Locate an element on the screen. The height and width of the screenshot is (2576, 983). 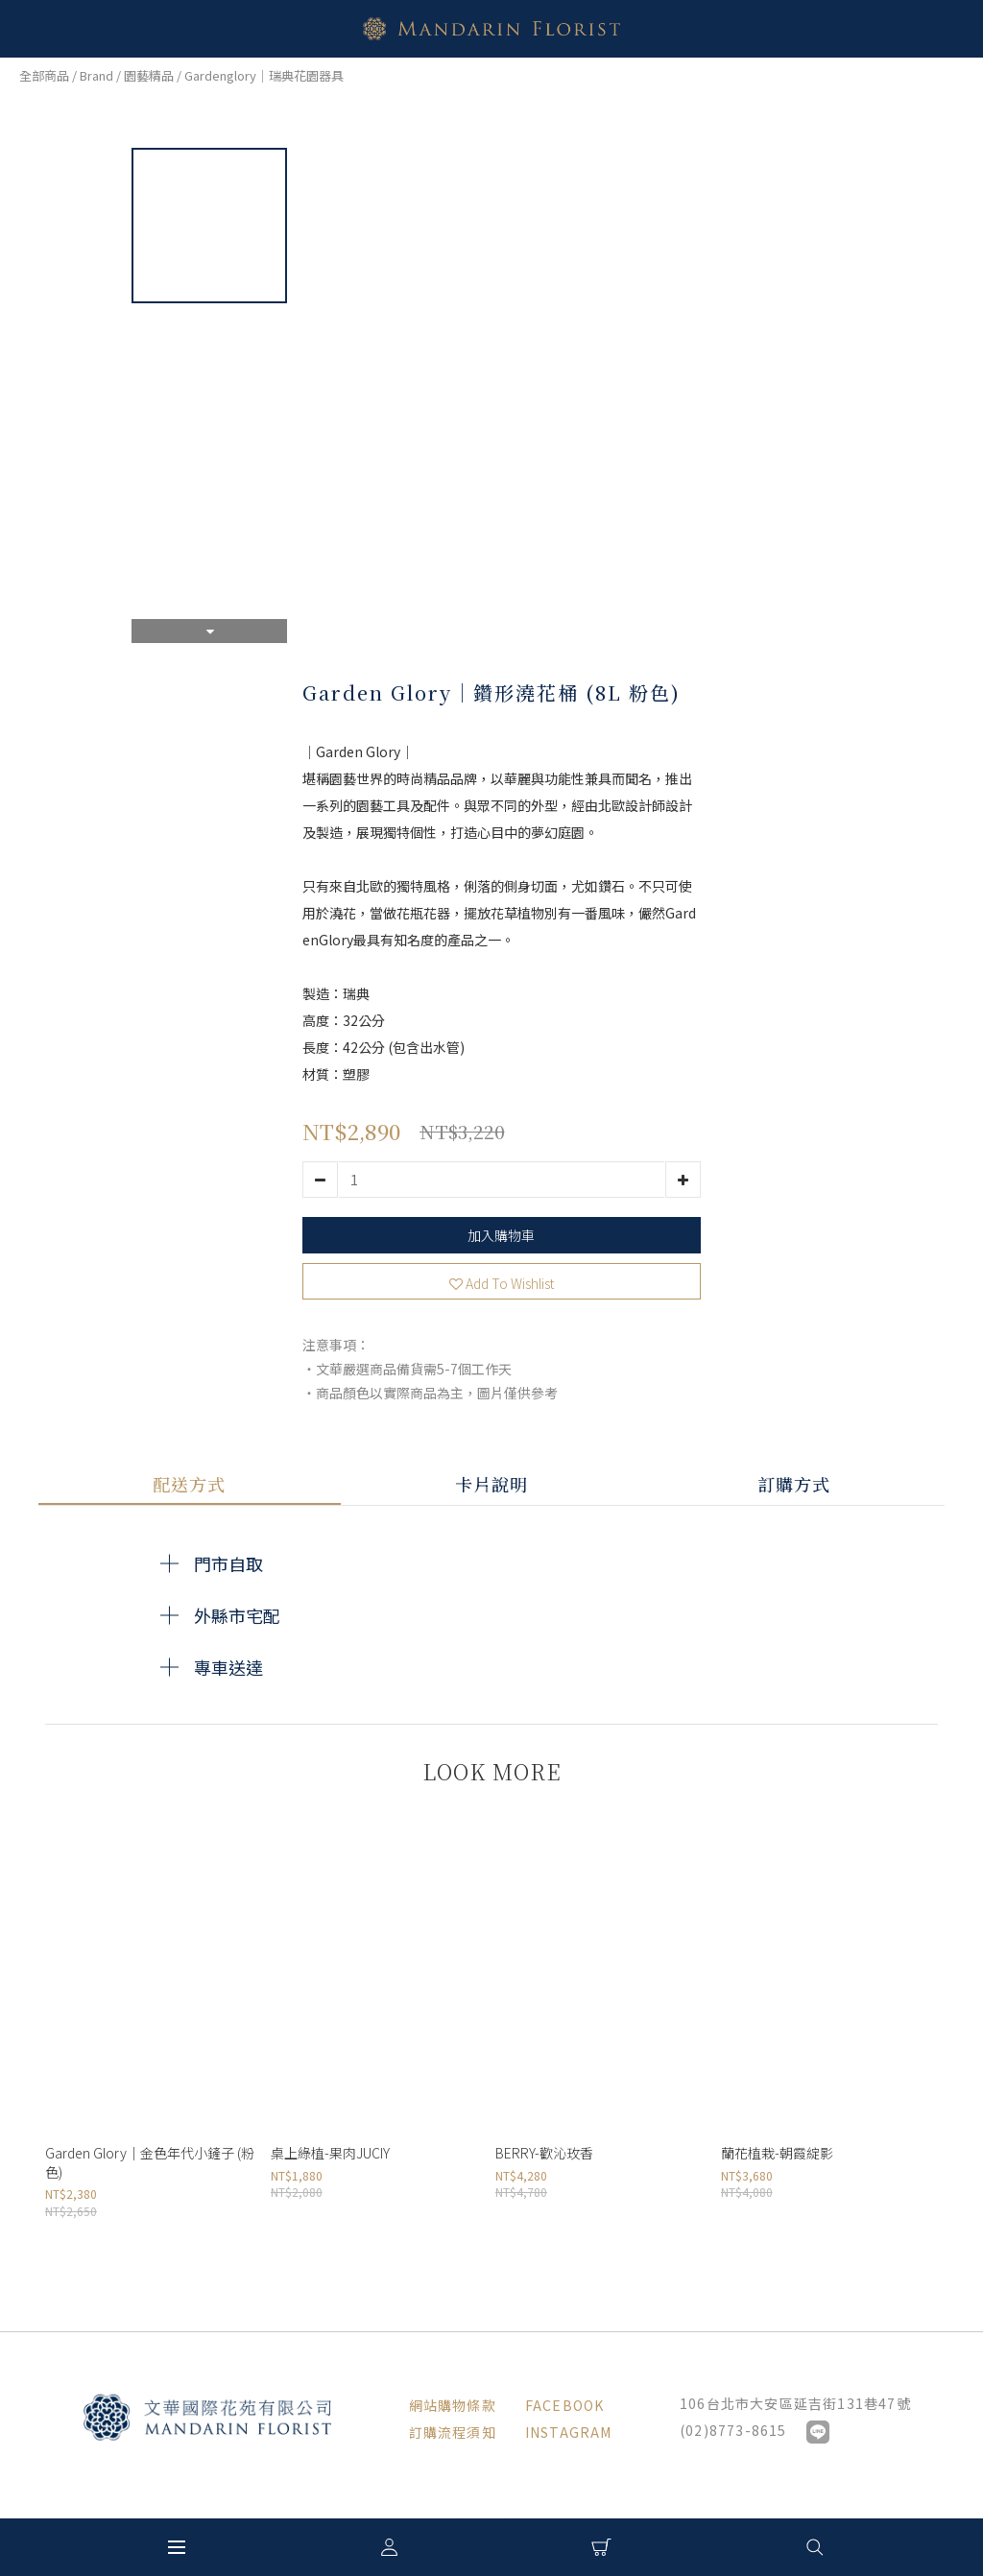
全部商品 is located at coordinates (44, 75).